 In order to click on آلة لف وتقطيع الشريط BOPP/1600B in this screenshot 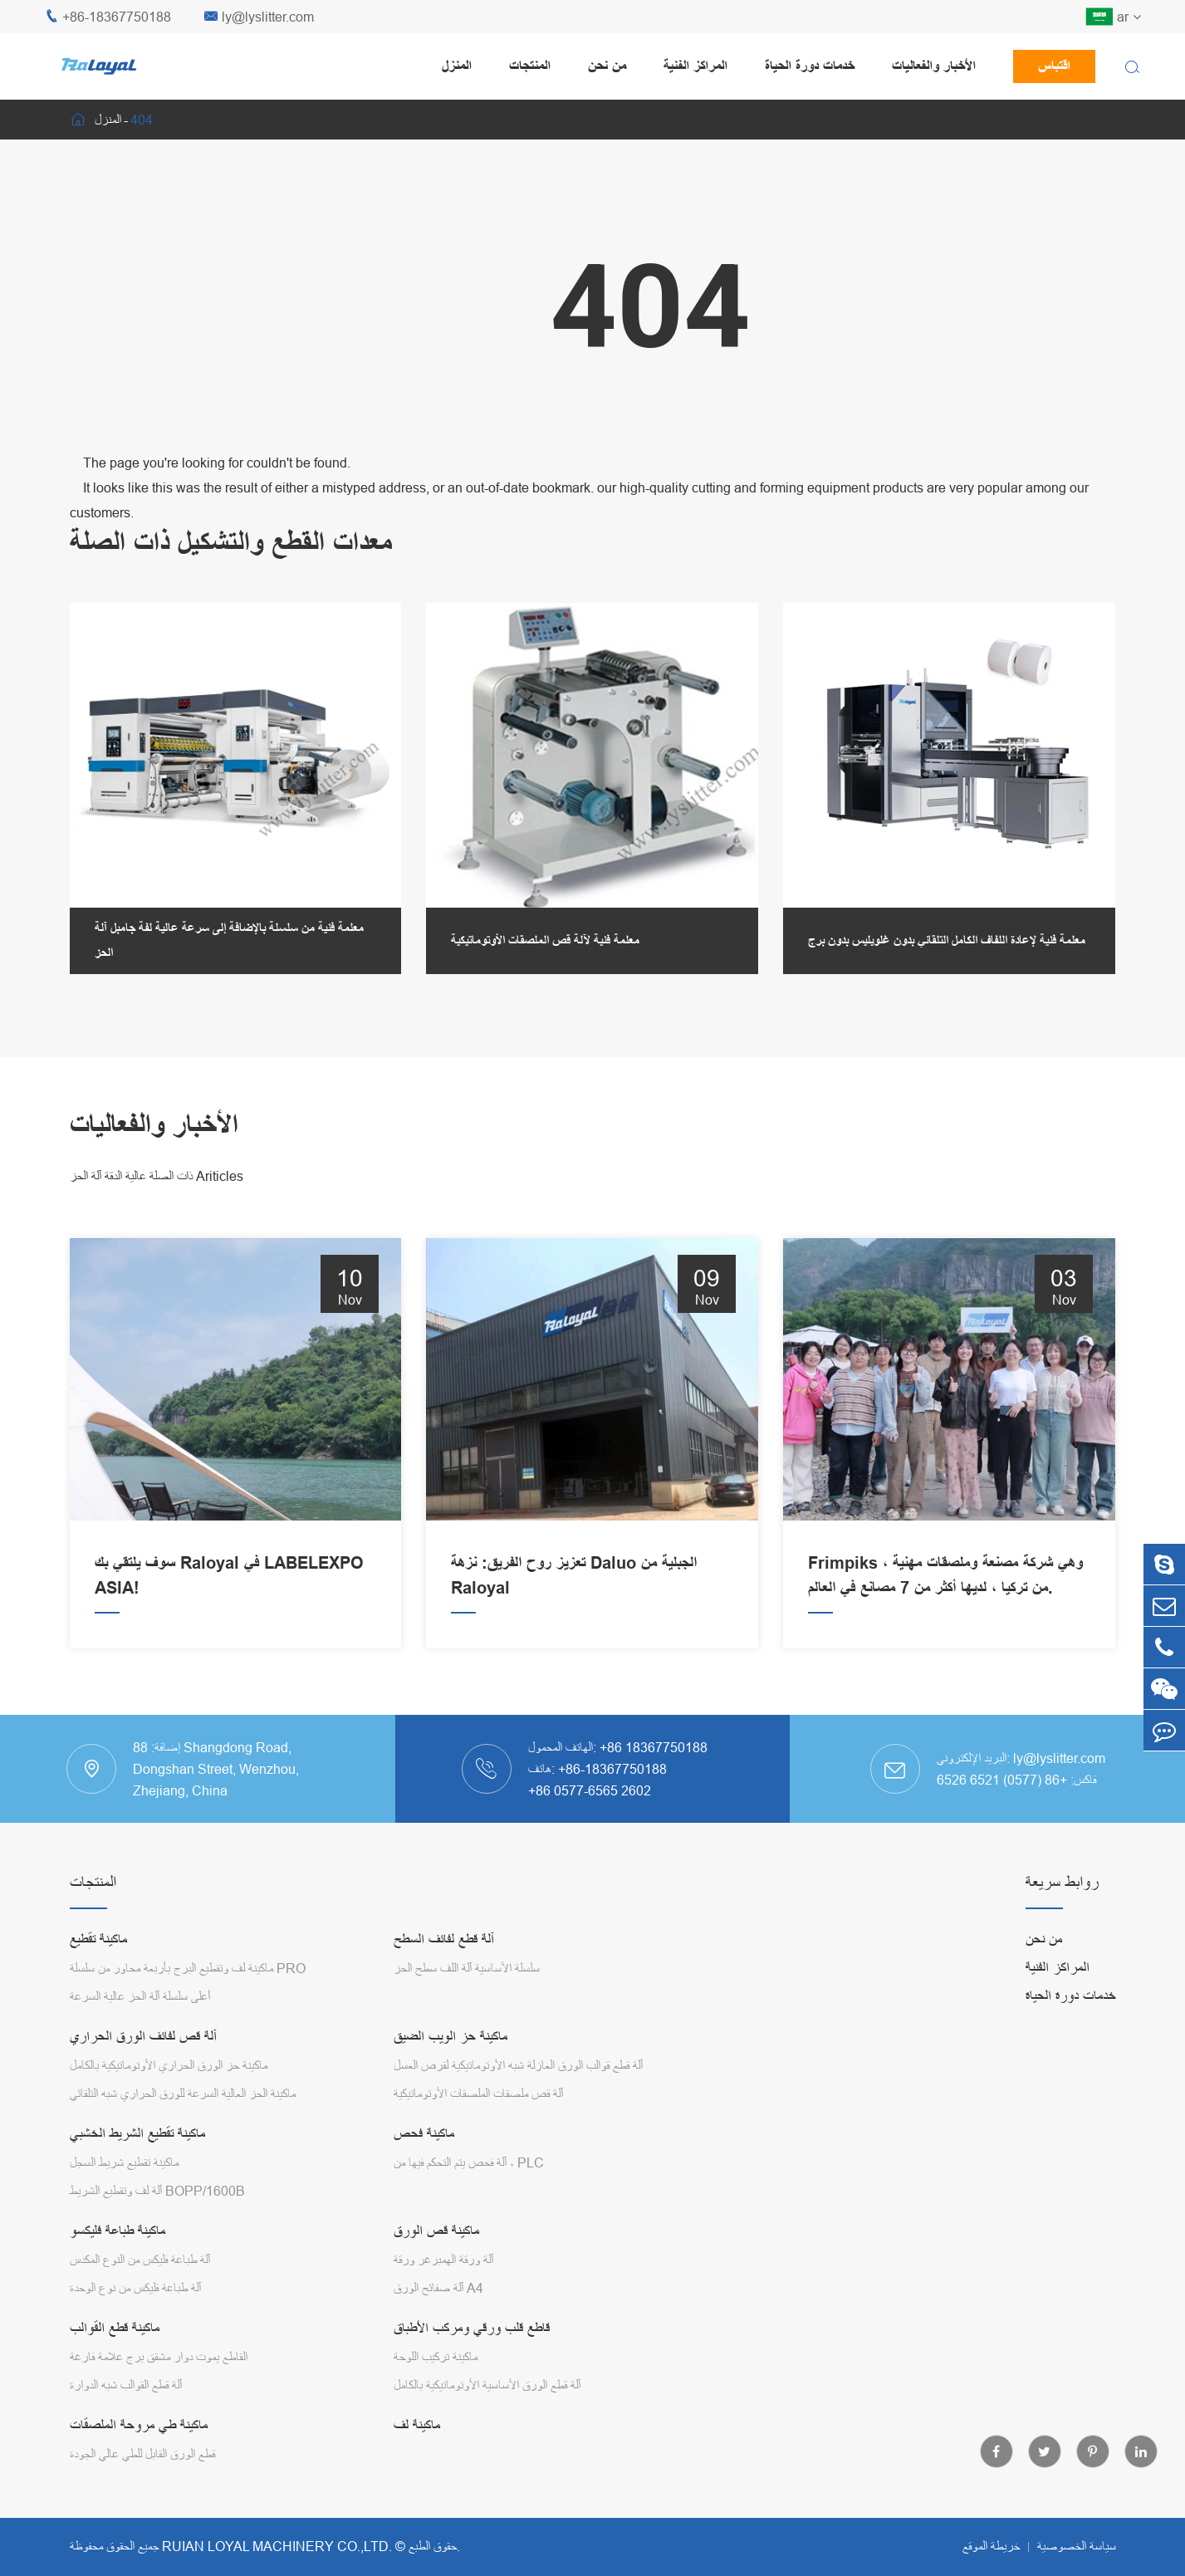, I will do `click(157, 2190)`.